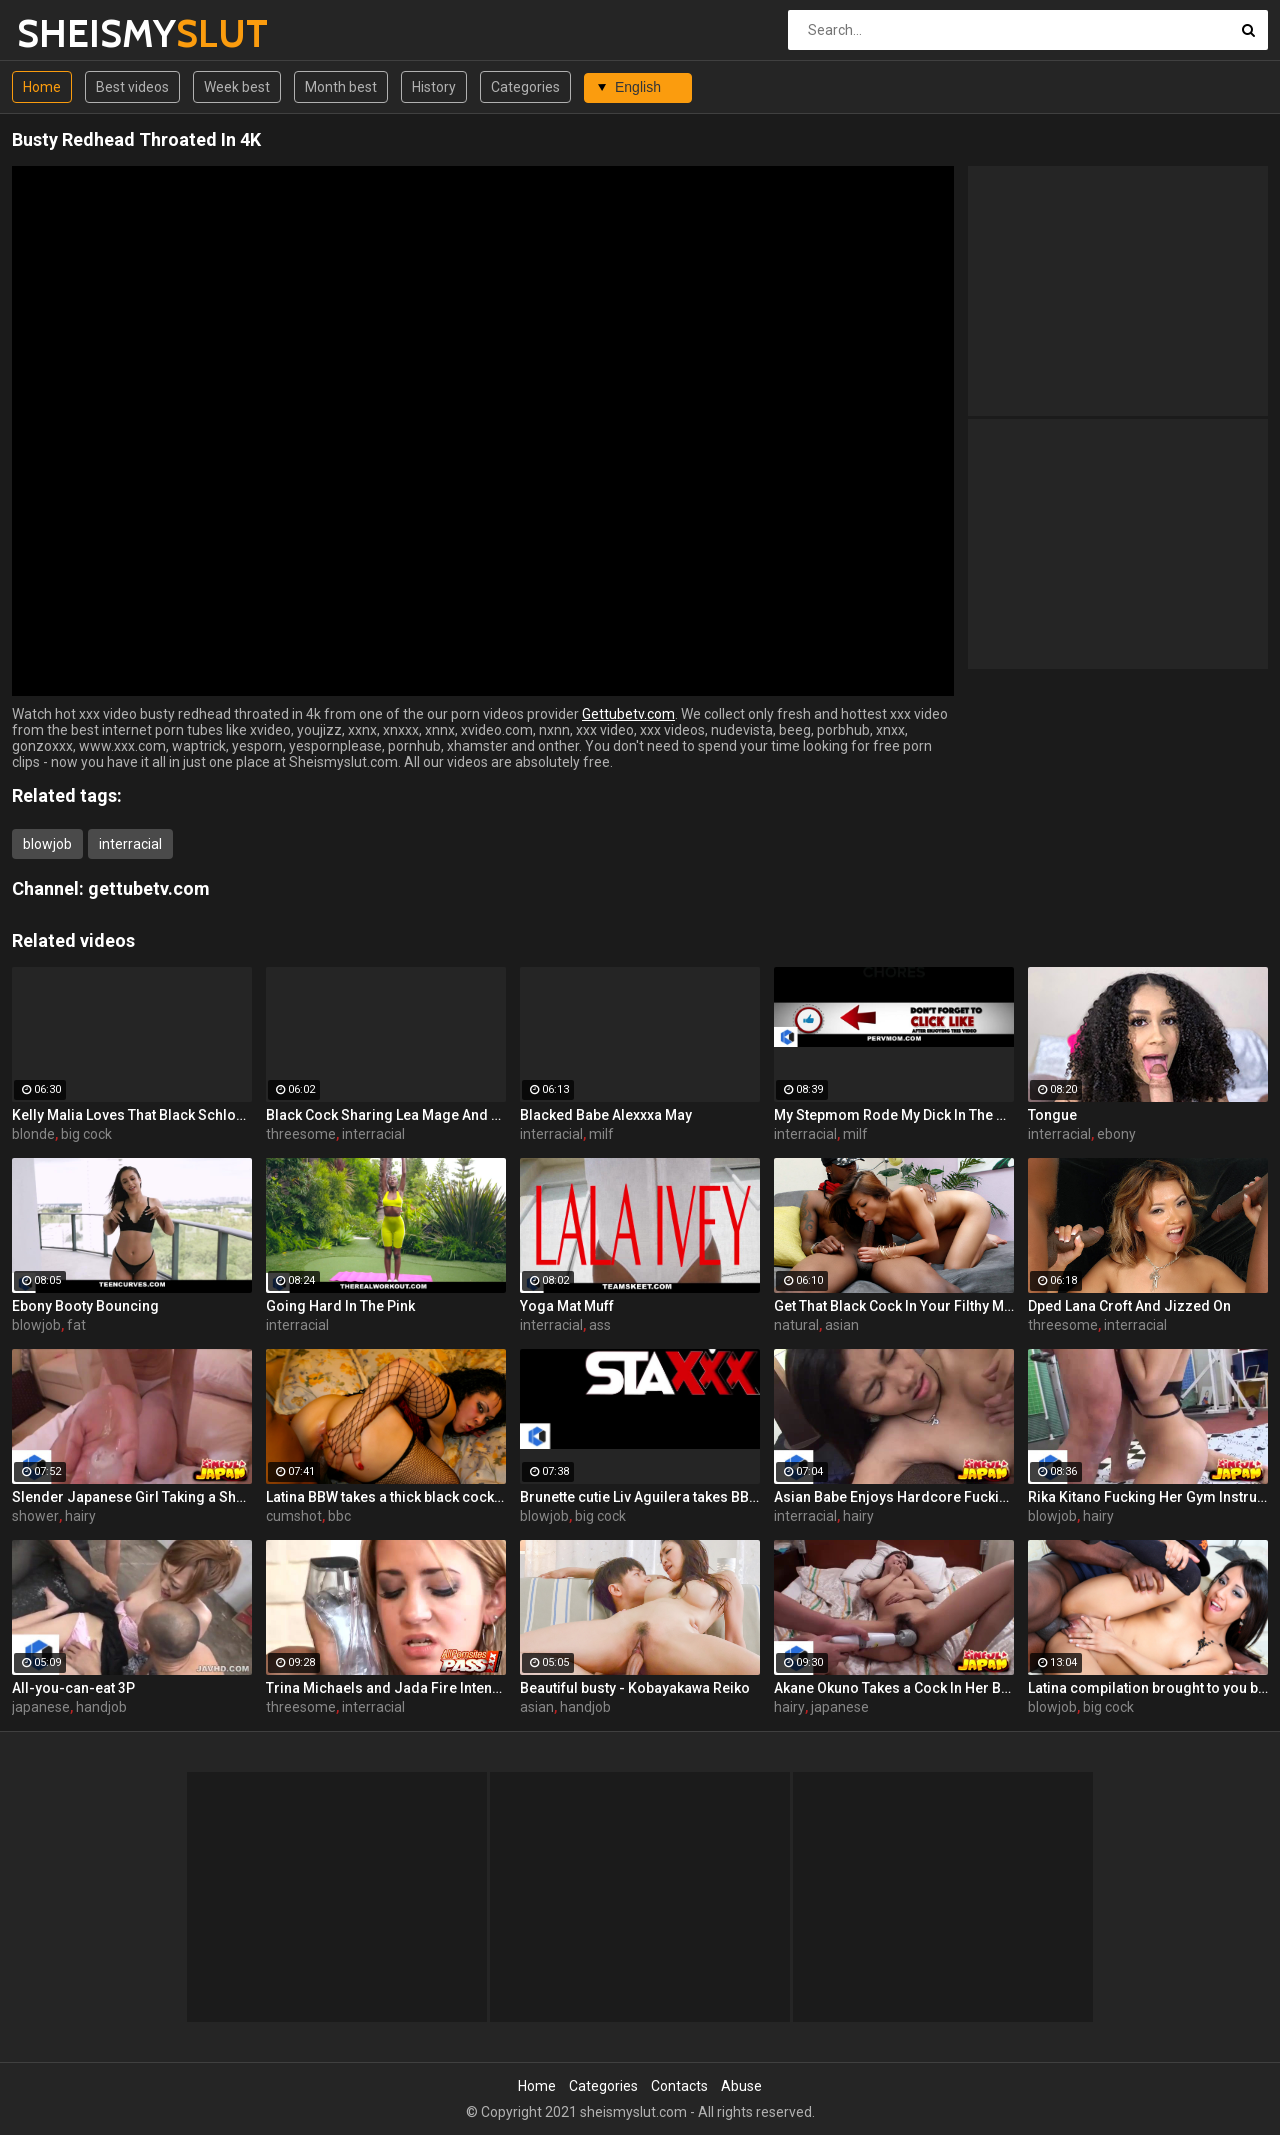  What do you see at coordinates (894, 1688) in the screenshot?
I see `Akane Okuno Takes a Cock In Her Bushy Box` at bounding box center [894, 1688].